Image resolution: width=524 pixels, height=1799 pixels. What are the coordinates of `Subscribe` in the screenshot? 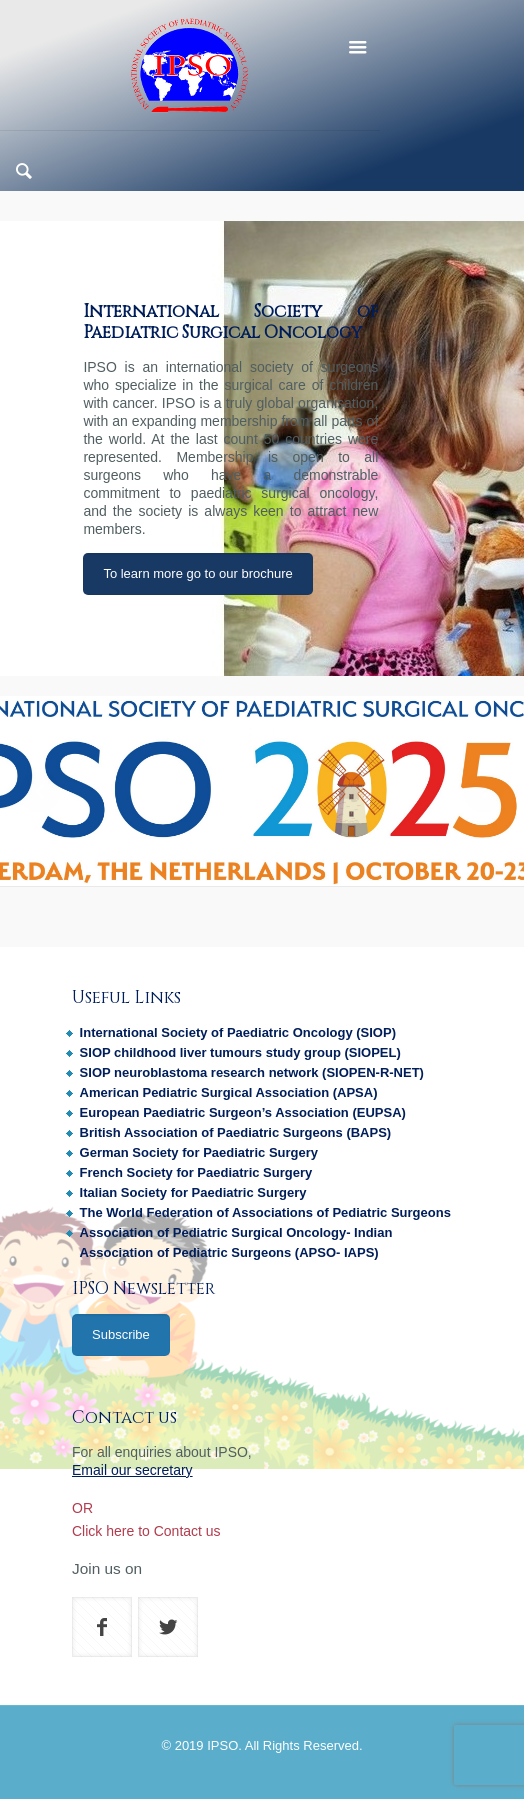 It's located at (121, 1334).